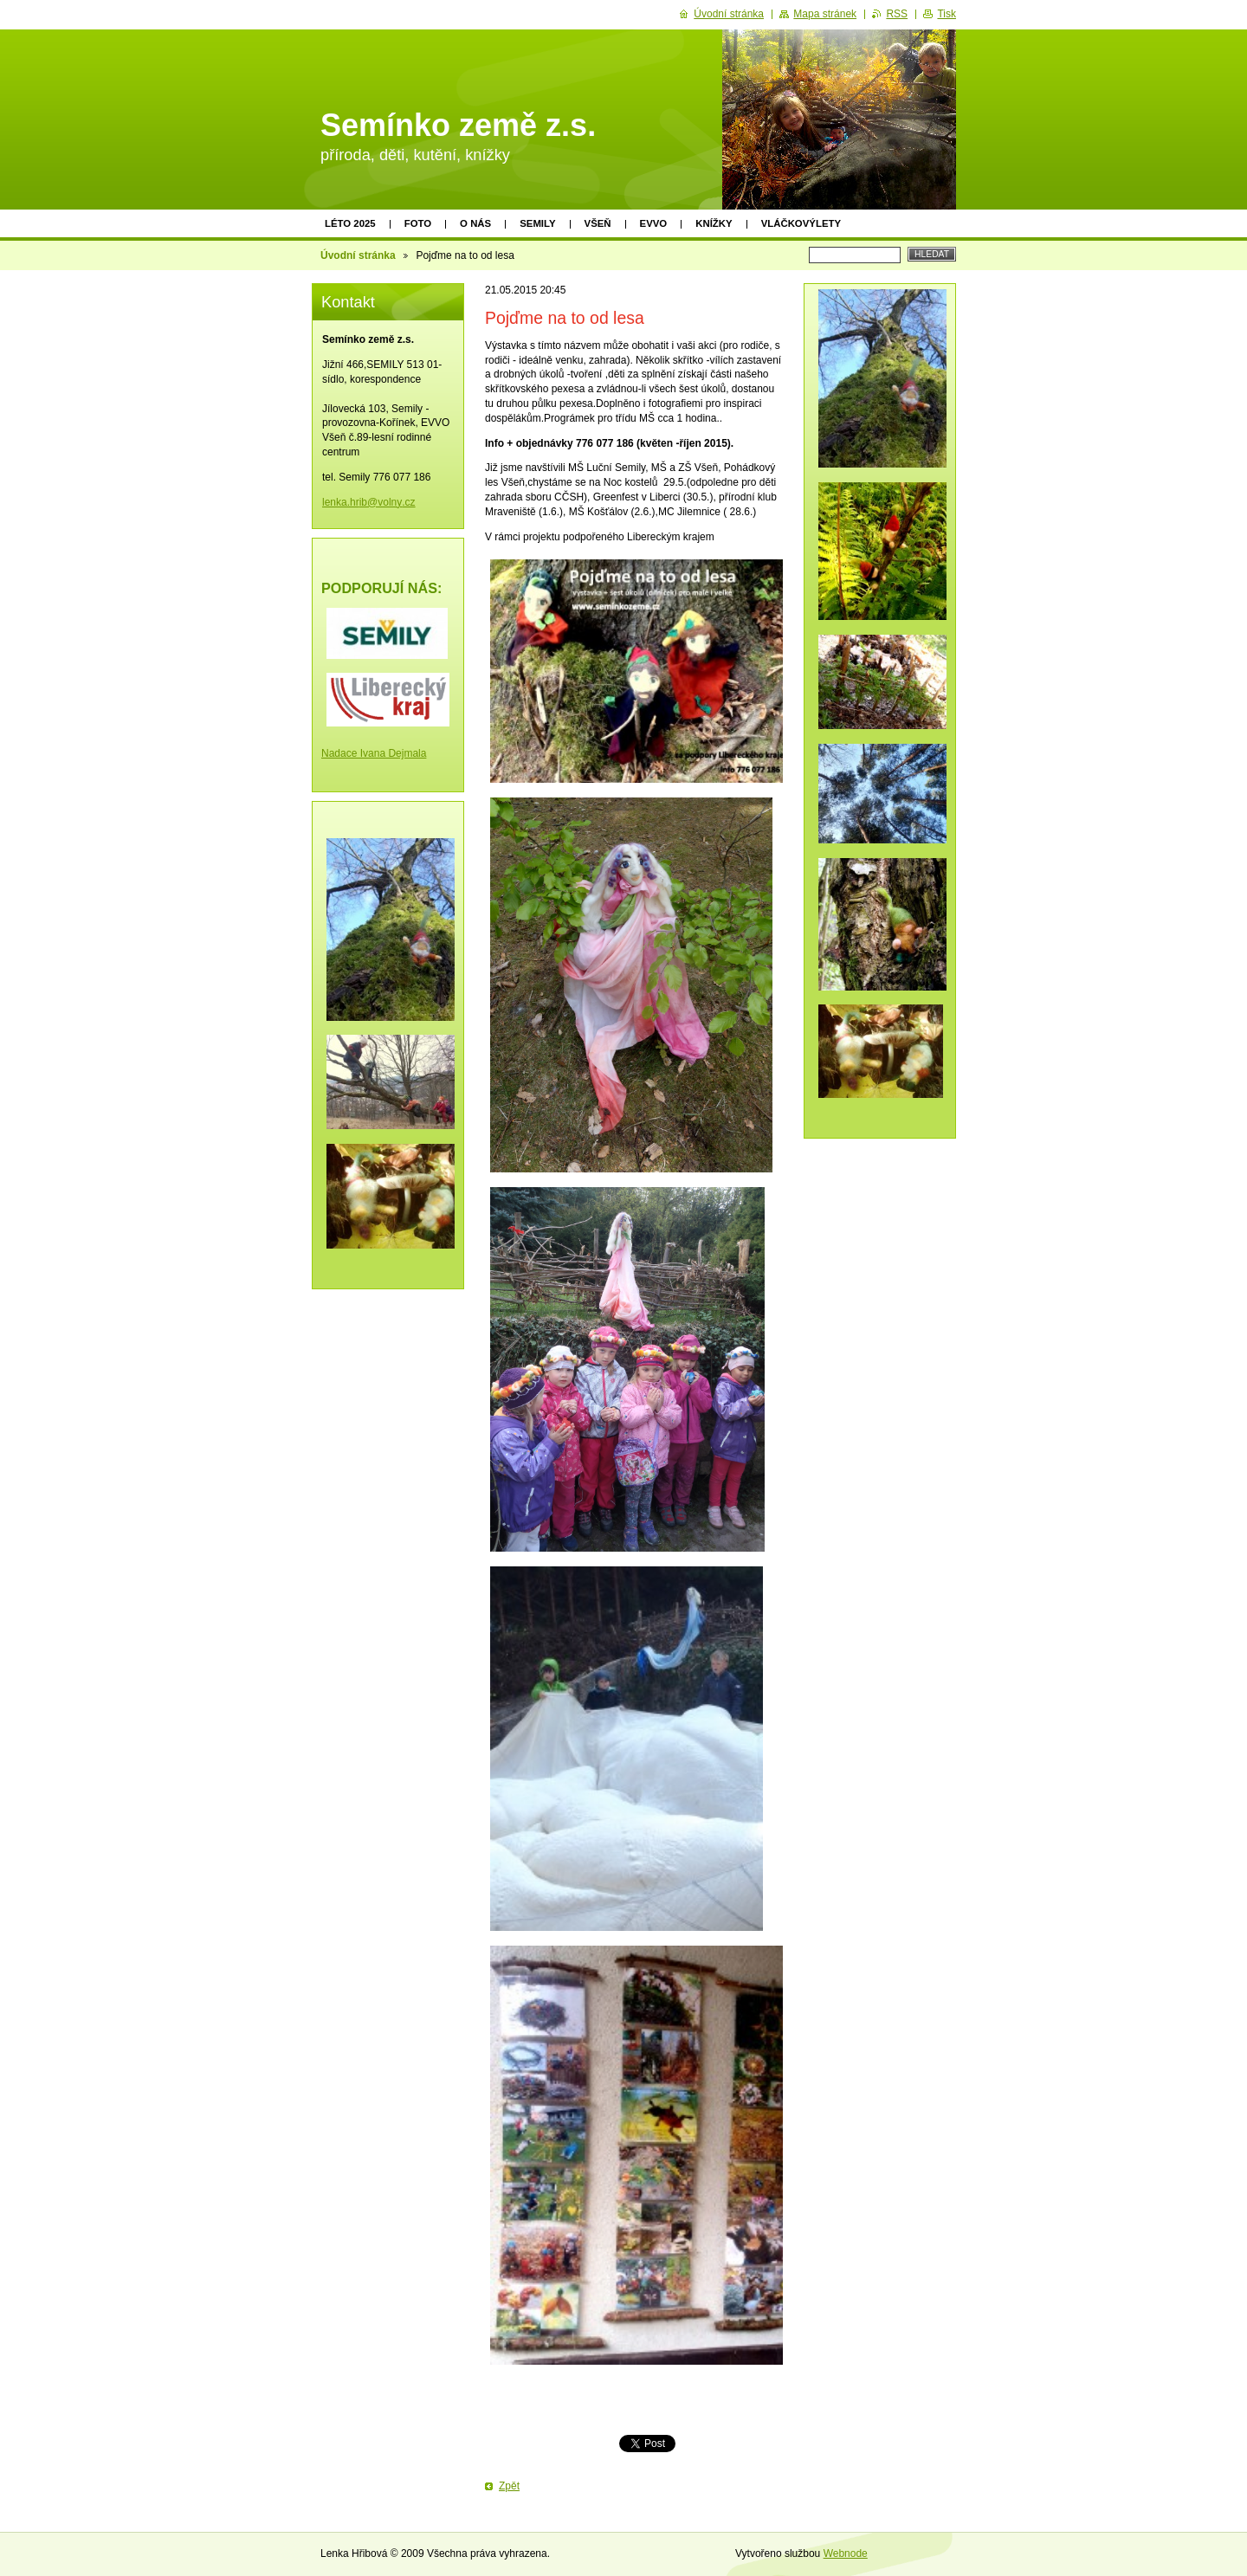  I want to click on Knížky, so click(713, 223).